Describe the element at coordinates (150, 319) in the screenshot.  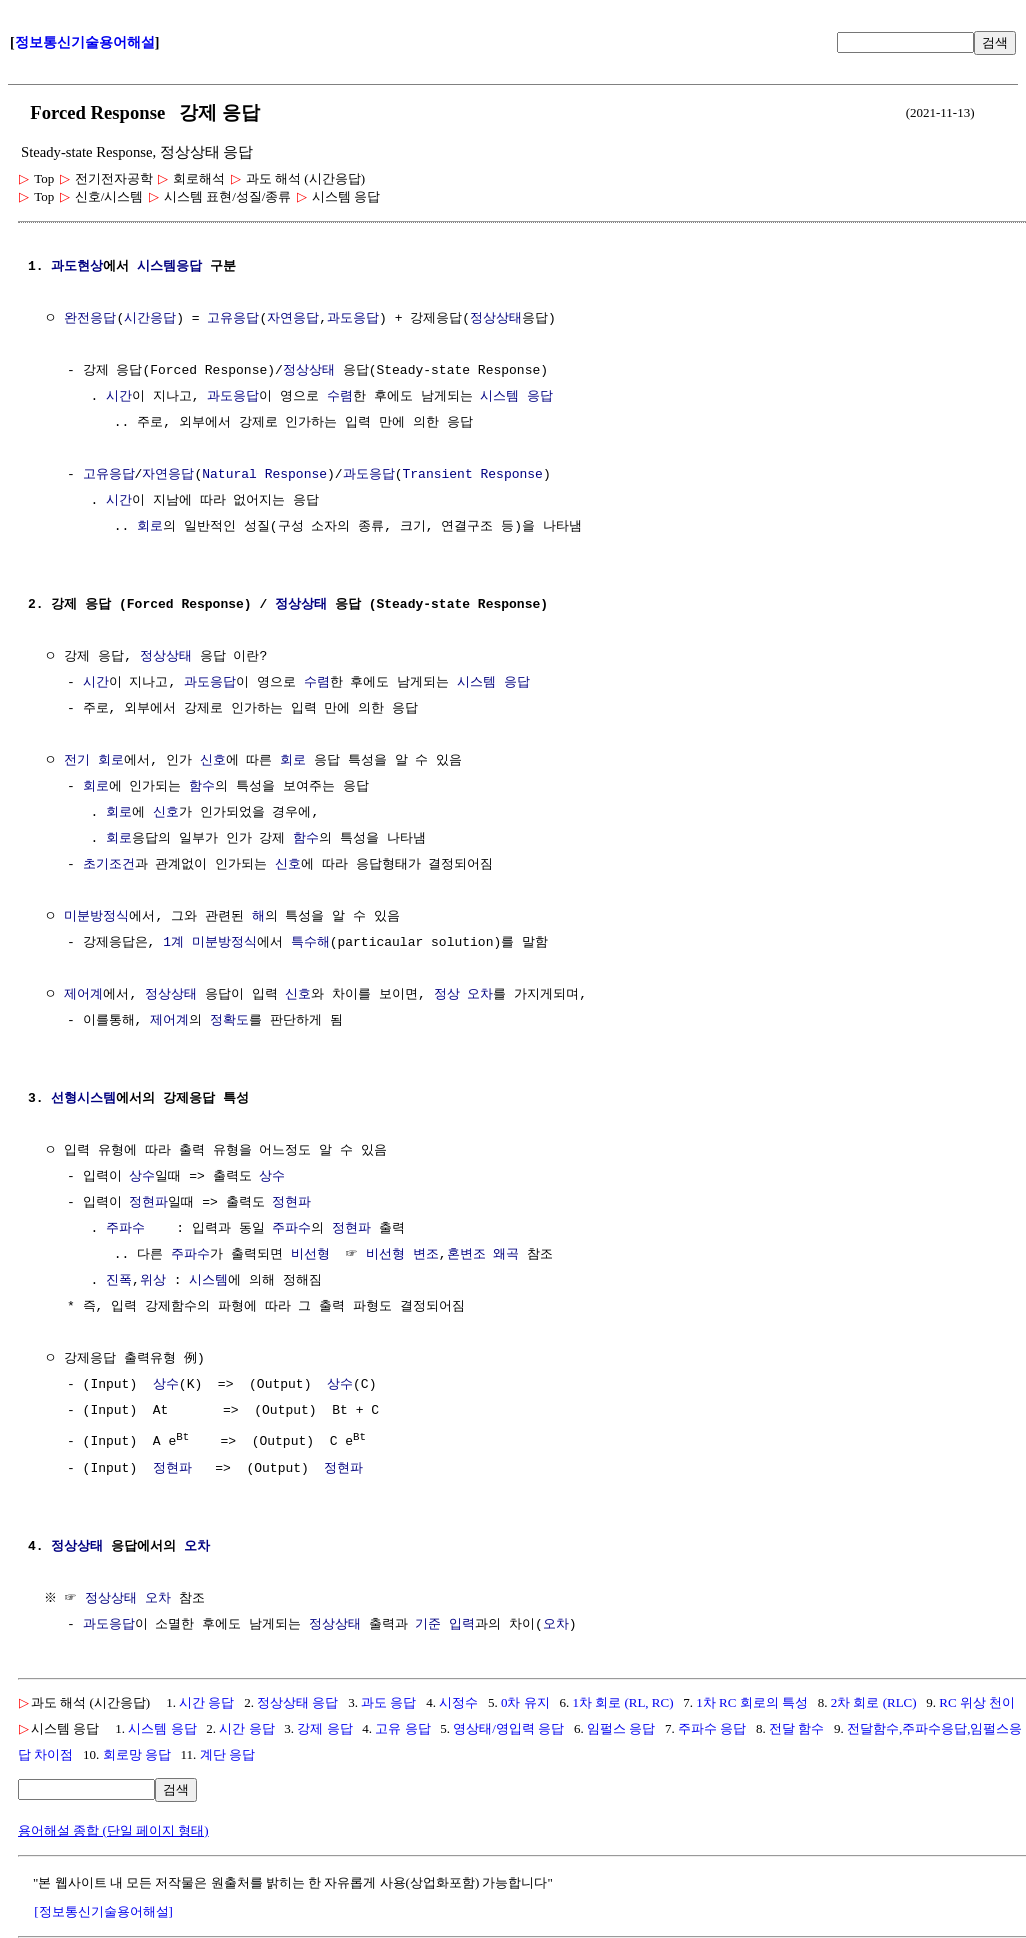
I see `시간응답` at that location.